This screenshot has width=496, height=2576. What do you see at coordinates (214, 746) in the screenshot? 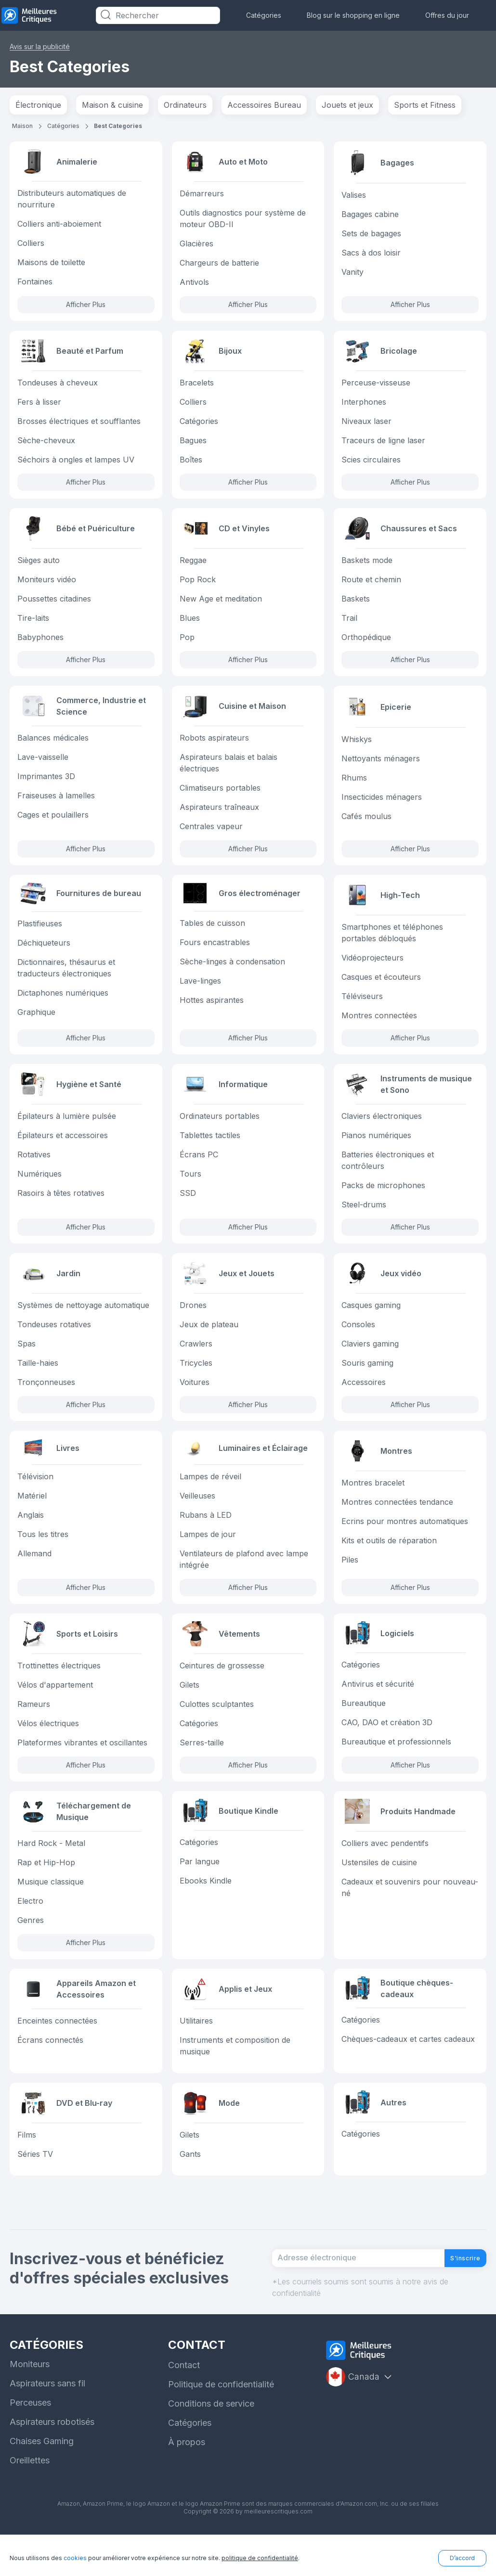
I see `Robots aspirateurs` at bounding box center [214, 746].